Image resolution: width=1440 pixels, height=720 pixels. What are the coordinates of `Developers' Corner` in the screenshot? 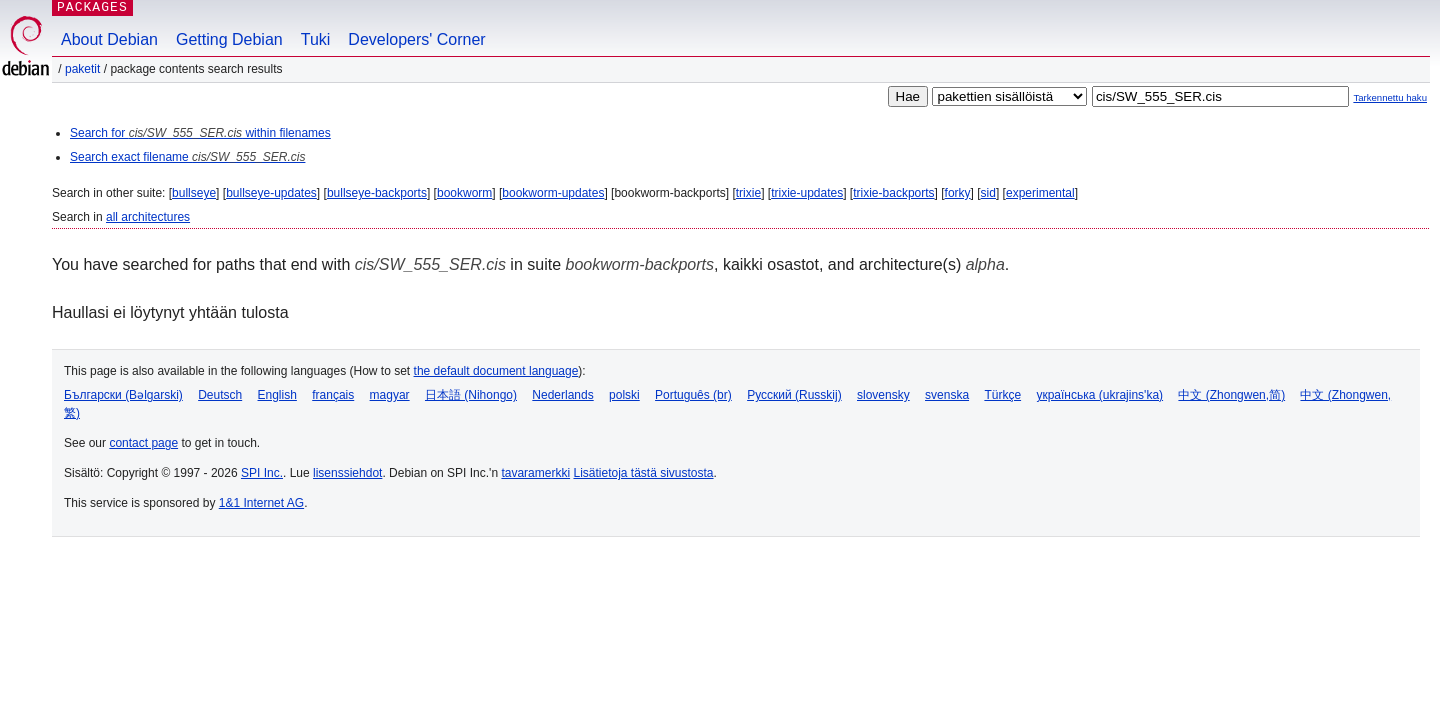 It's located at (416, 39).